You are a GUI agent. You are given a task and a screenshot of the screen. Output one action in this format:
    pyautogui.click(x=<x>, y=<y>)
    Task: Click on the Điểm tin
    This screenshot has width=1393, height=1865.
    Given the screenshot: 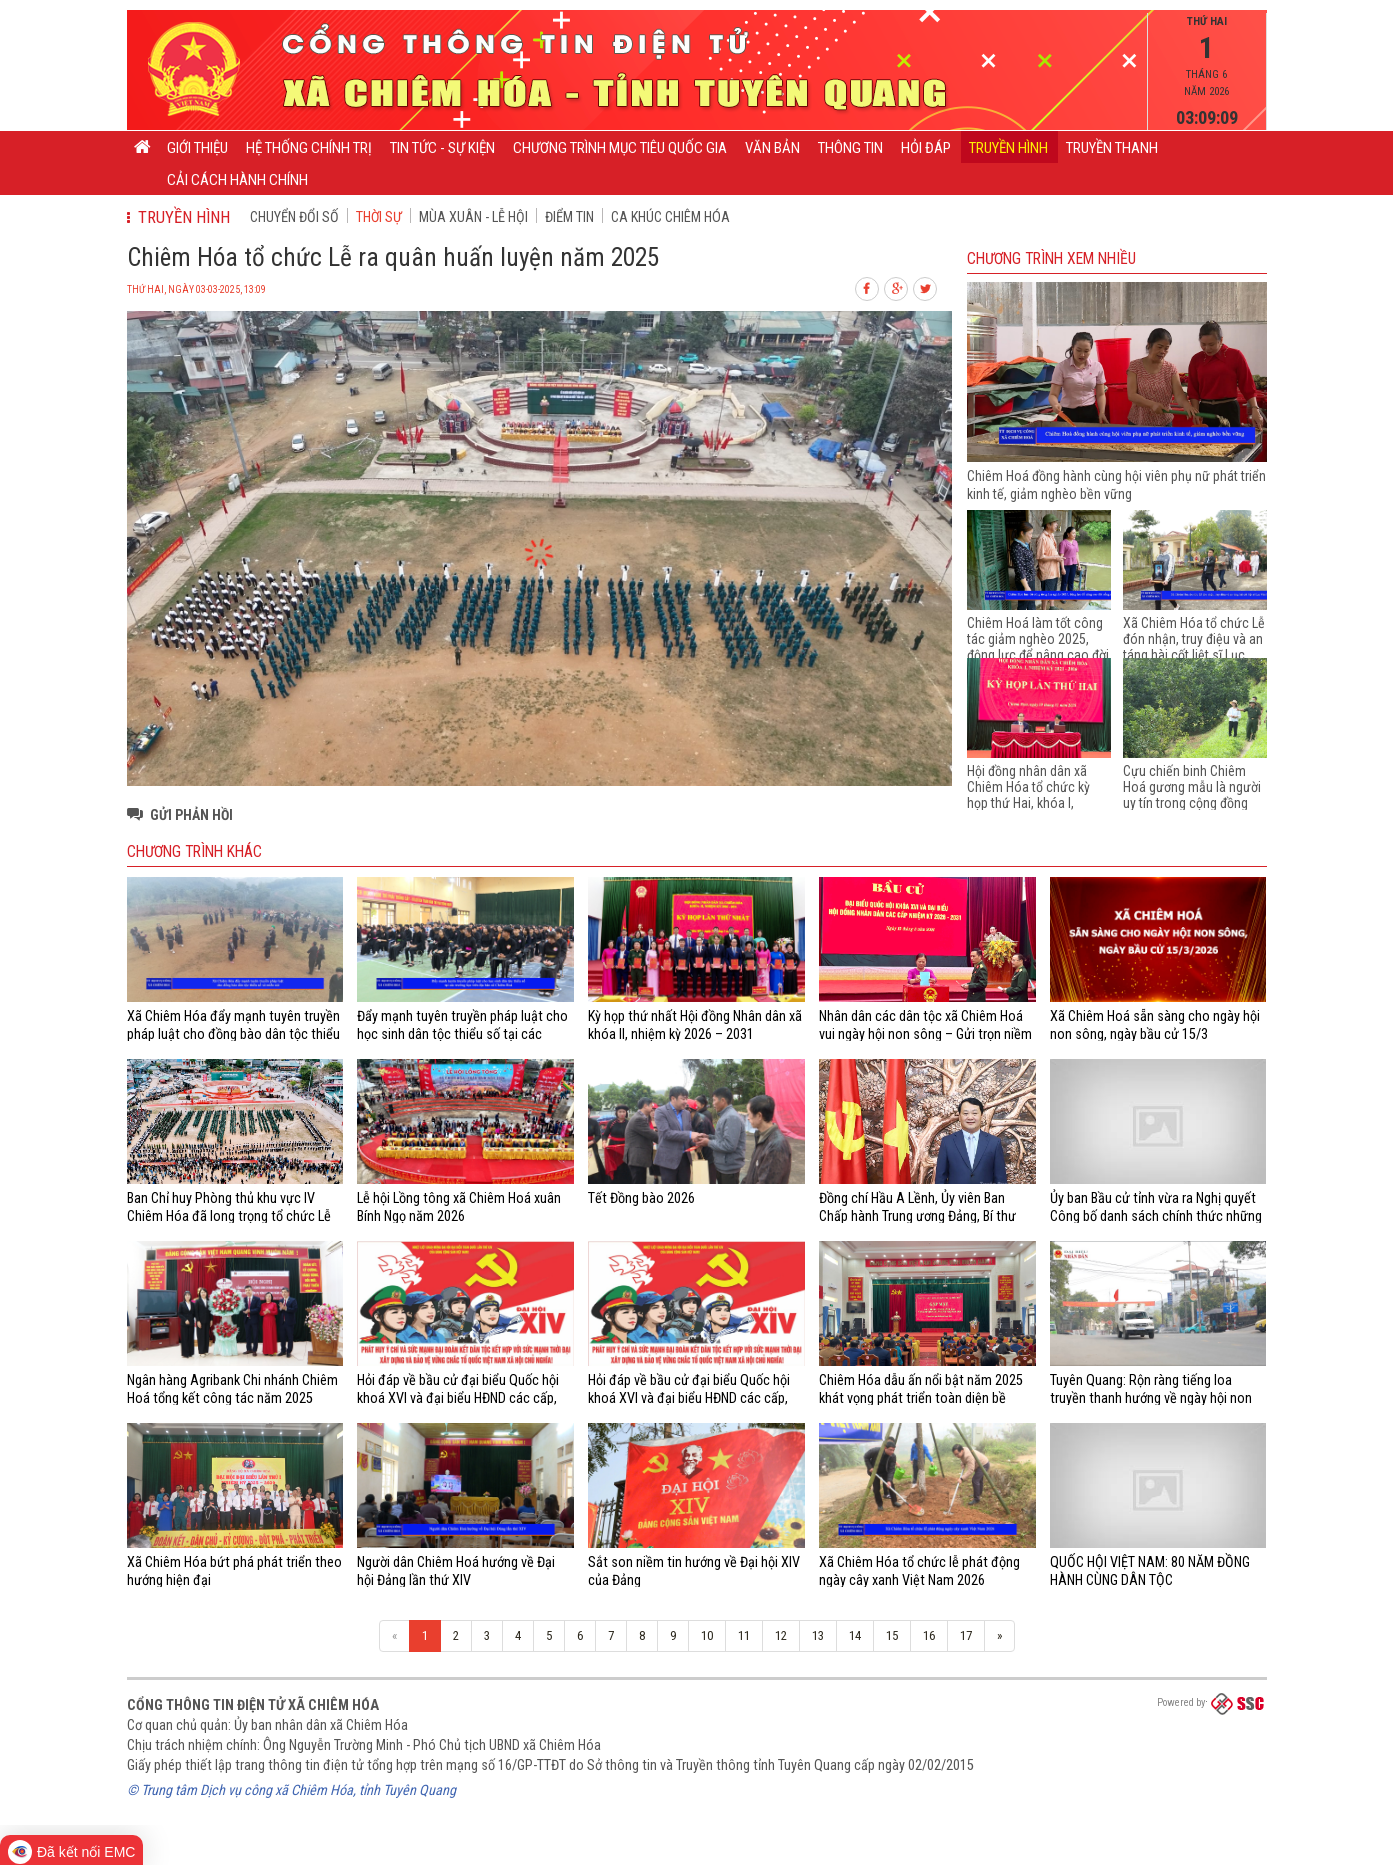 What is the action you would take?
    pyautogui.click(x=569, y=217)
    